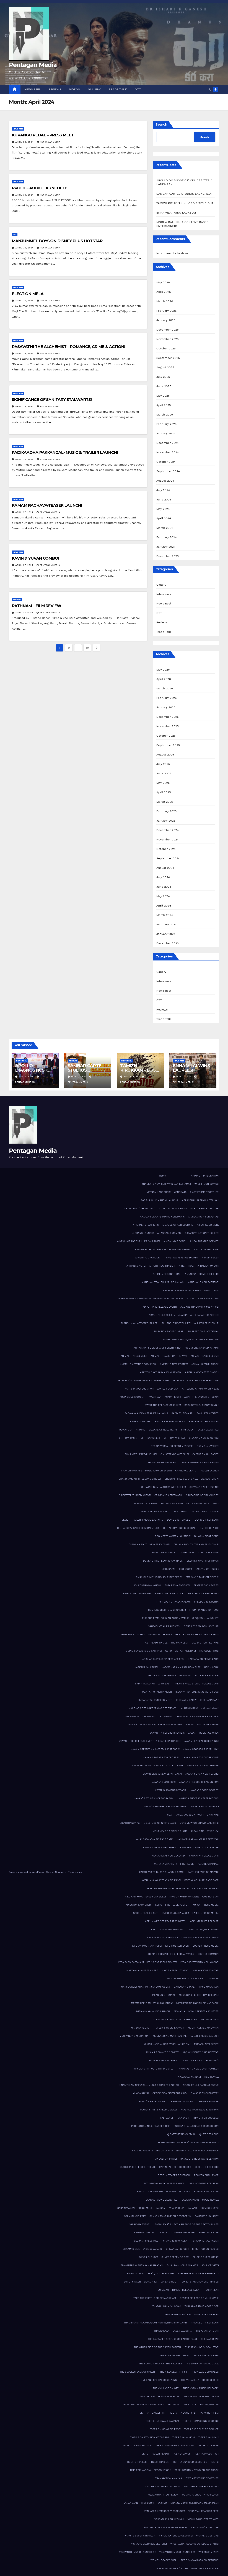 The width and height of the screenshot is (228, 2576). Describe the element at coordinates (141, 1454) in the screenshot. I see `BUY 1, GET 1 FREE-IN FILMS!` at that location.